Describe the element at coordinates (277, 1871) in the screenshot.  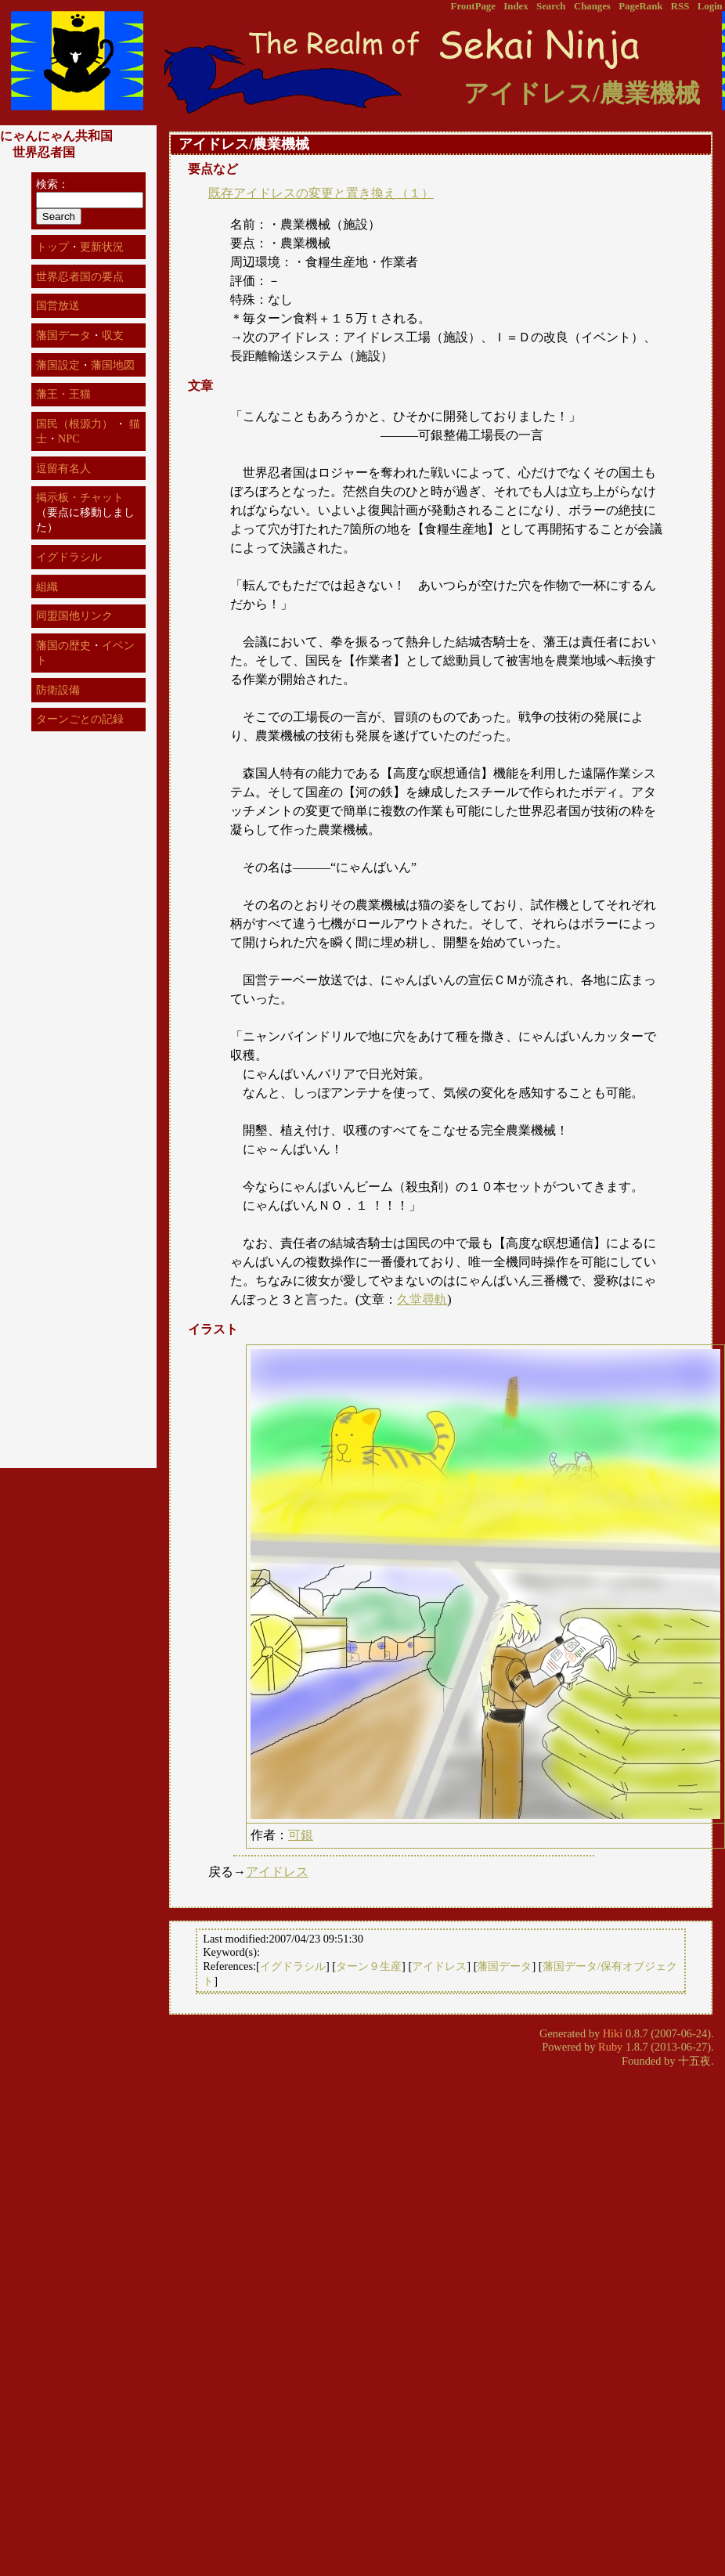
I see `アイドレス` at that location.